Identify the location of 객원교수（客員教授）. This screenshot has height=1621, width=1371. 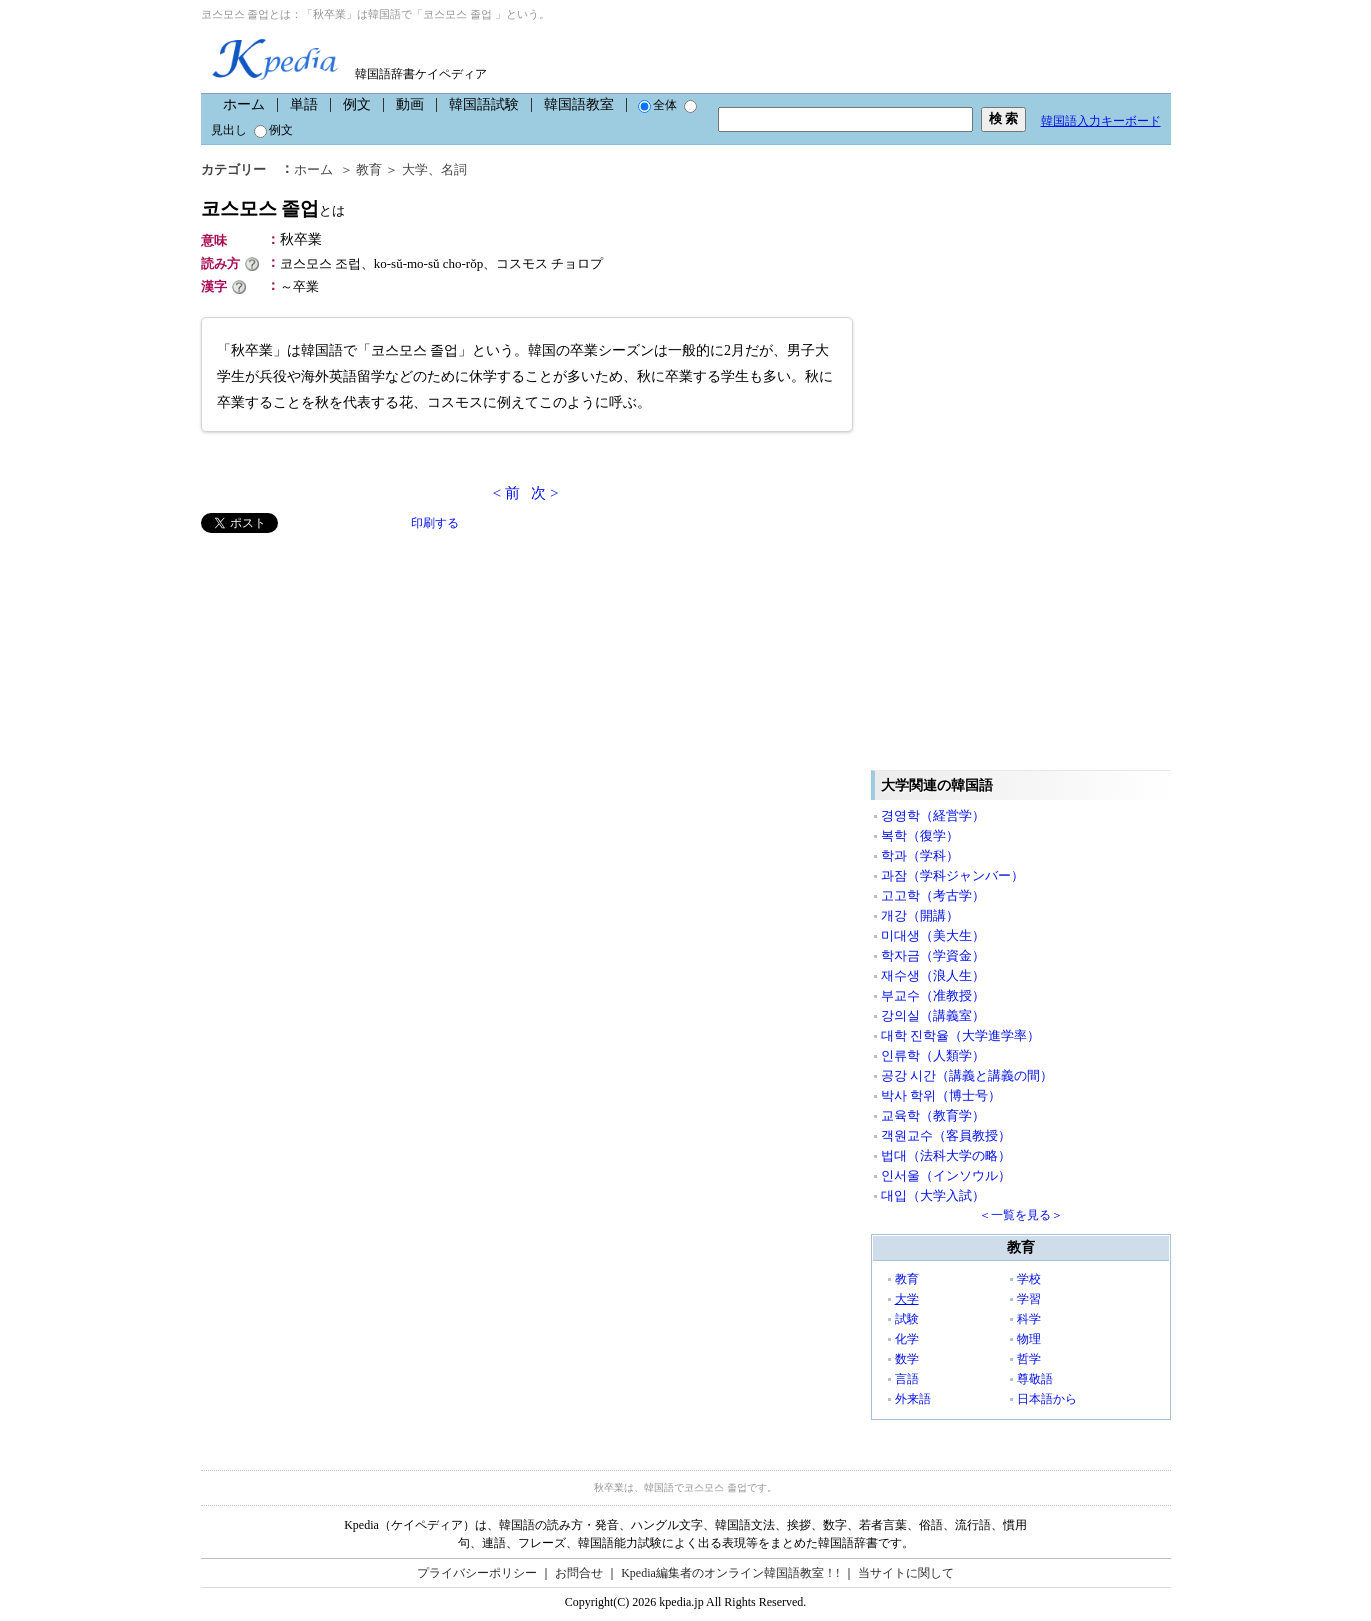
(946, 1135).